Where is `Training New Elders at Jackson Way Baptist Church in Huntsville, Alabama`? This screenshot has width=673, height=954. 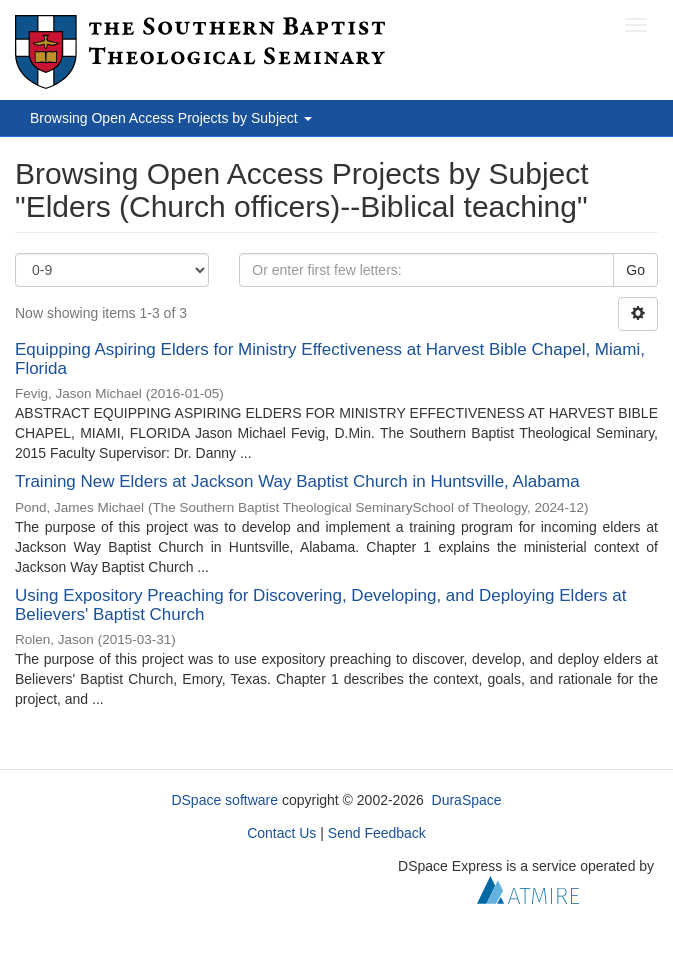 Training New Elders at Jackson Way Baptist Church in Huntsville, Alabama is located at coordinates (297, 481).